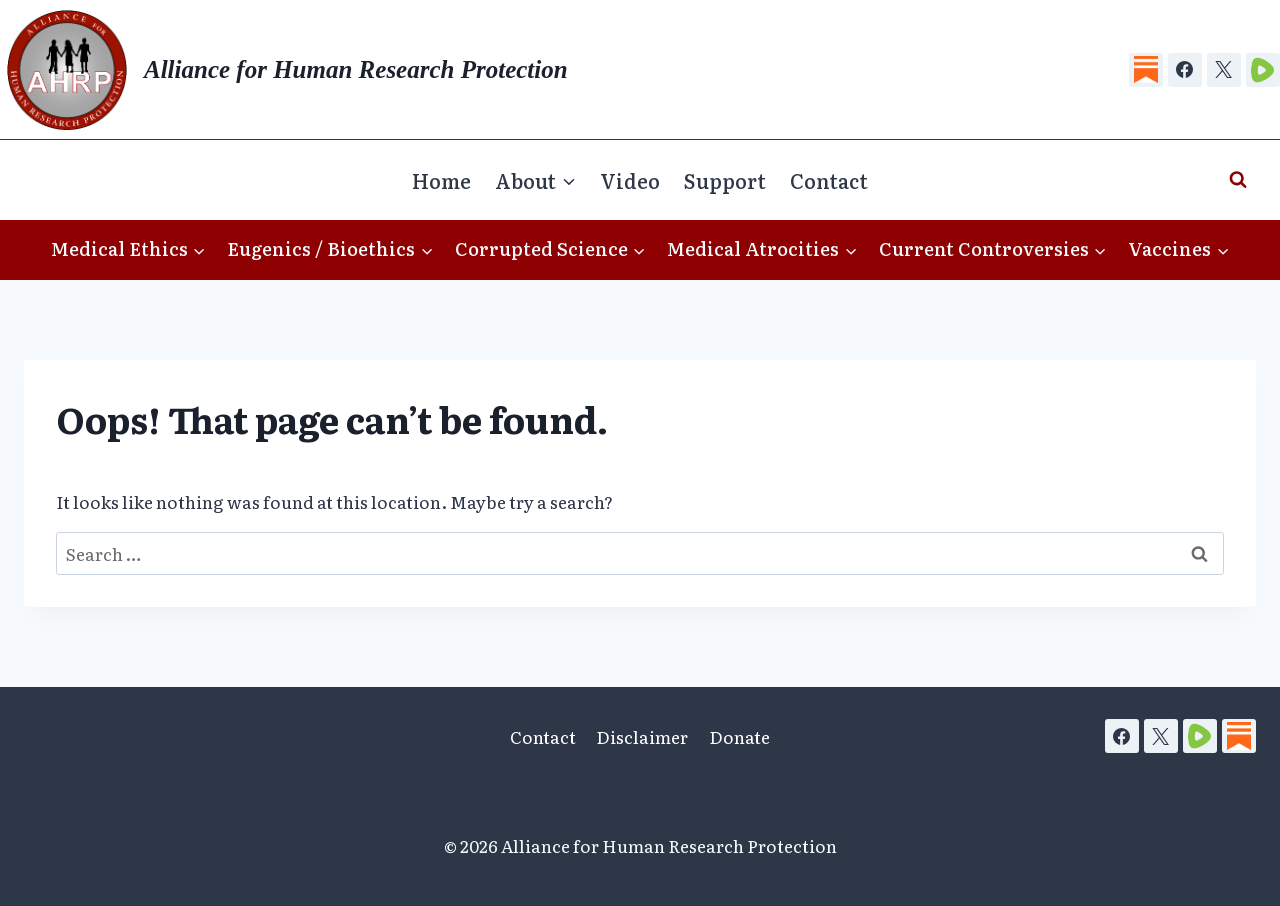 This screenshot has width=1280, height=906. What do you see at coordinates (725, 180) in the screenshot?
I see `Support` at bounding box center [725, 180].